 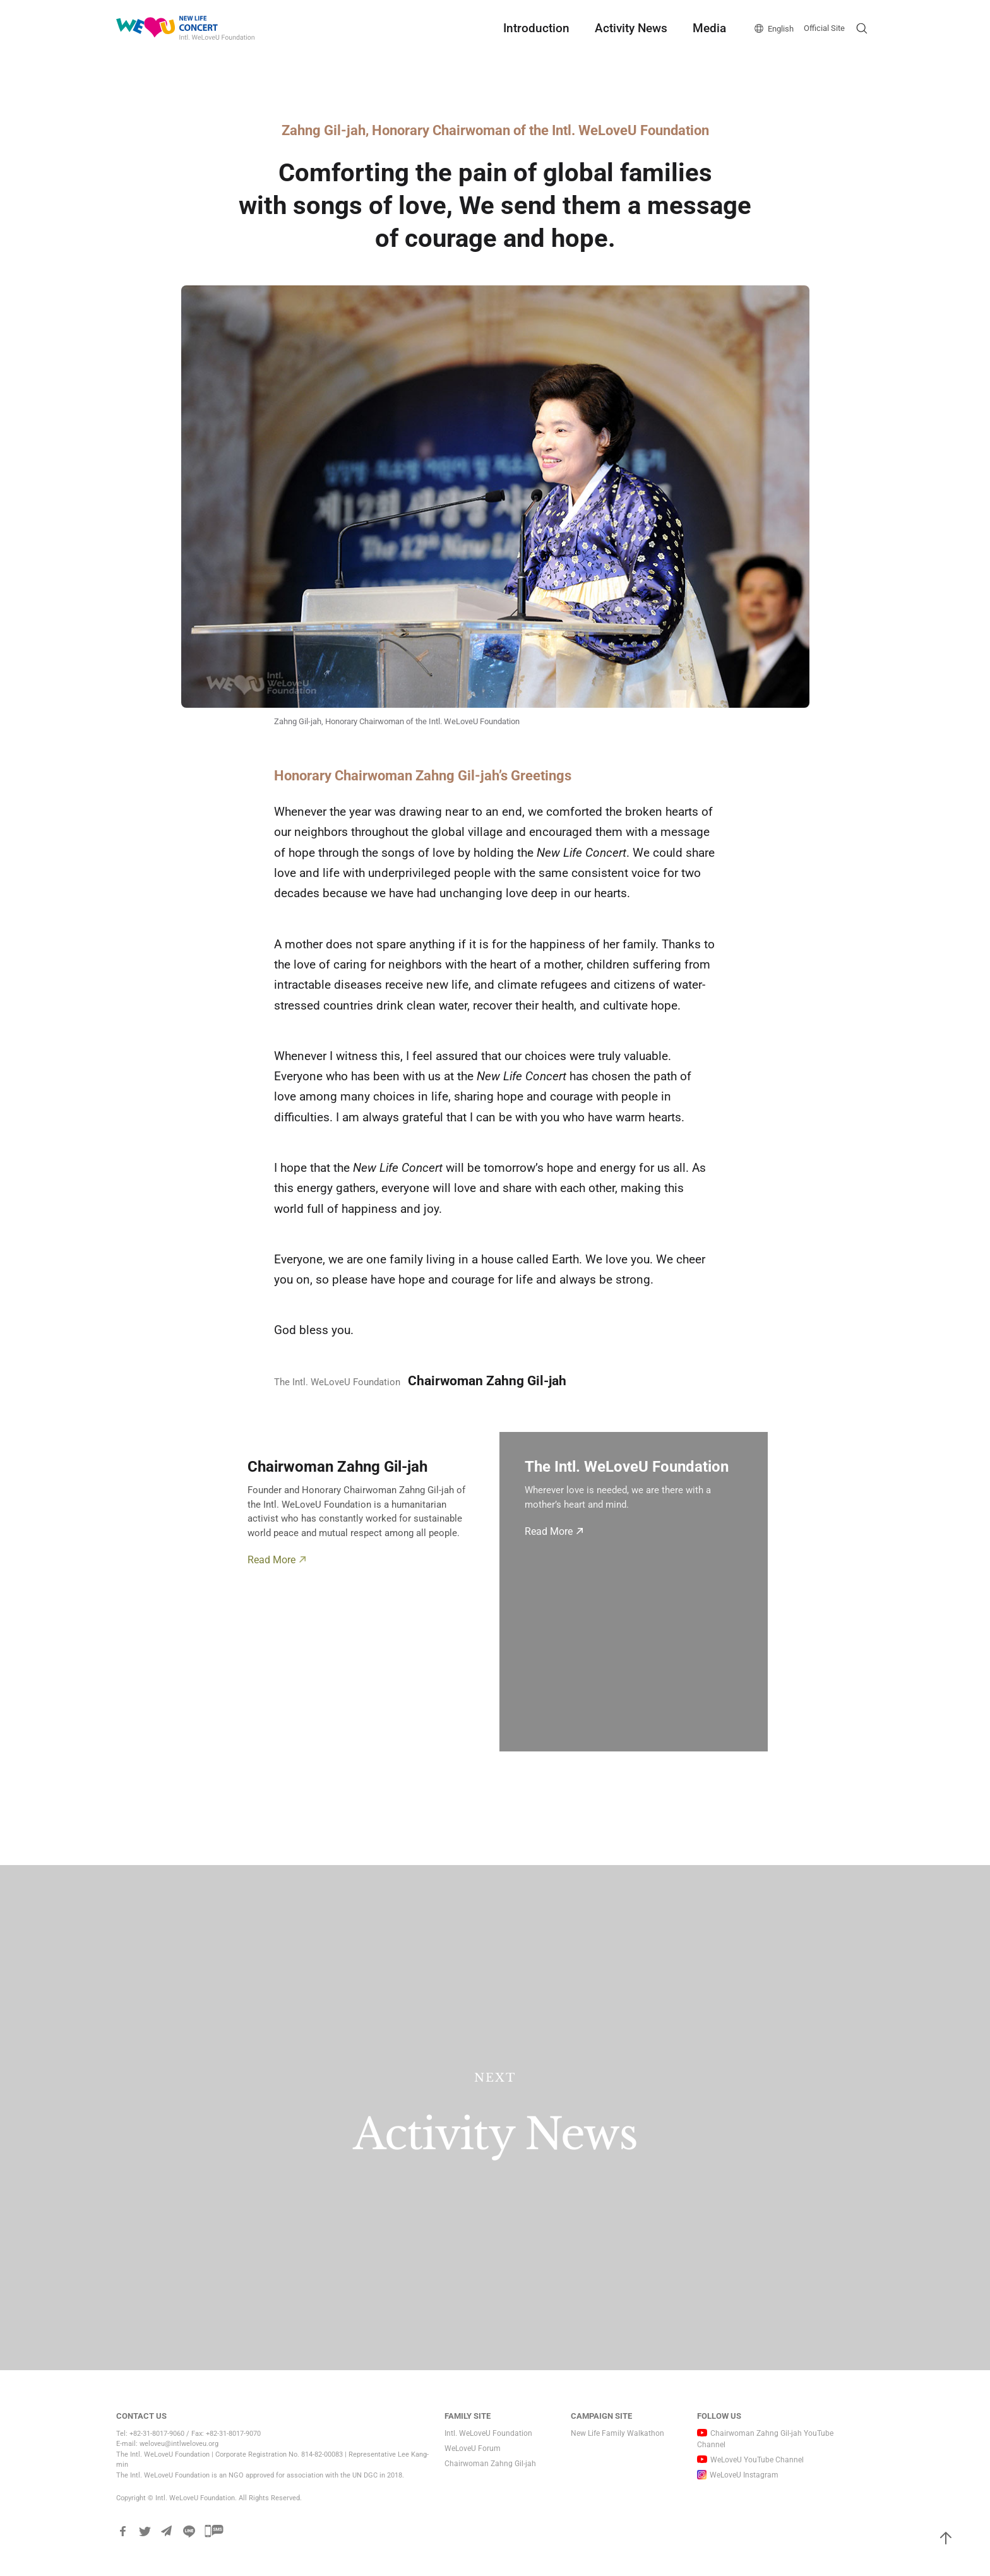 I want to click on WeLoveU Instagram, so click(x=744, y=2475).